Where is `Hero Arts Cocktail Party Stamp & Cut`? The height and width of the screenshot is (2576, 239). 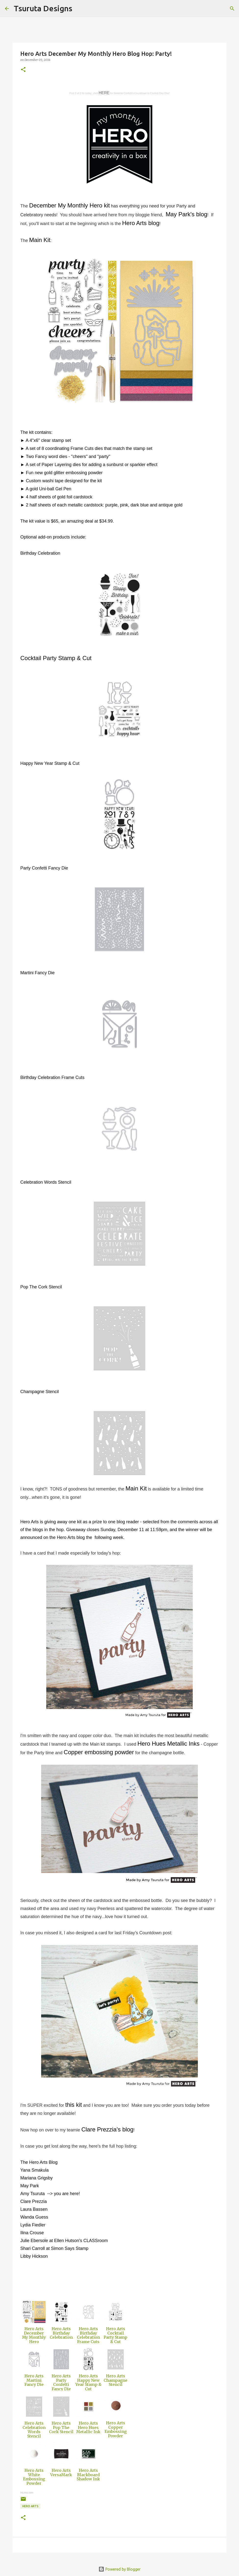 Hero Arts Cocktail Party Stamp & Cut is located at coordinates (115, 2335).